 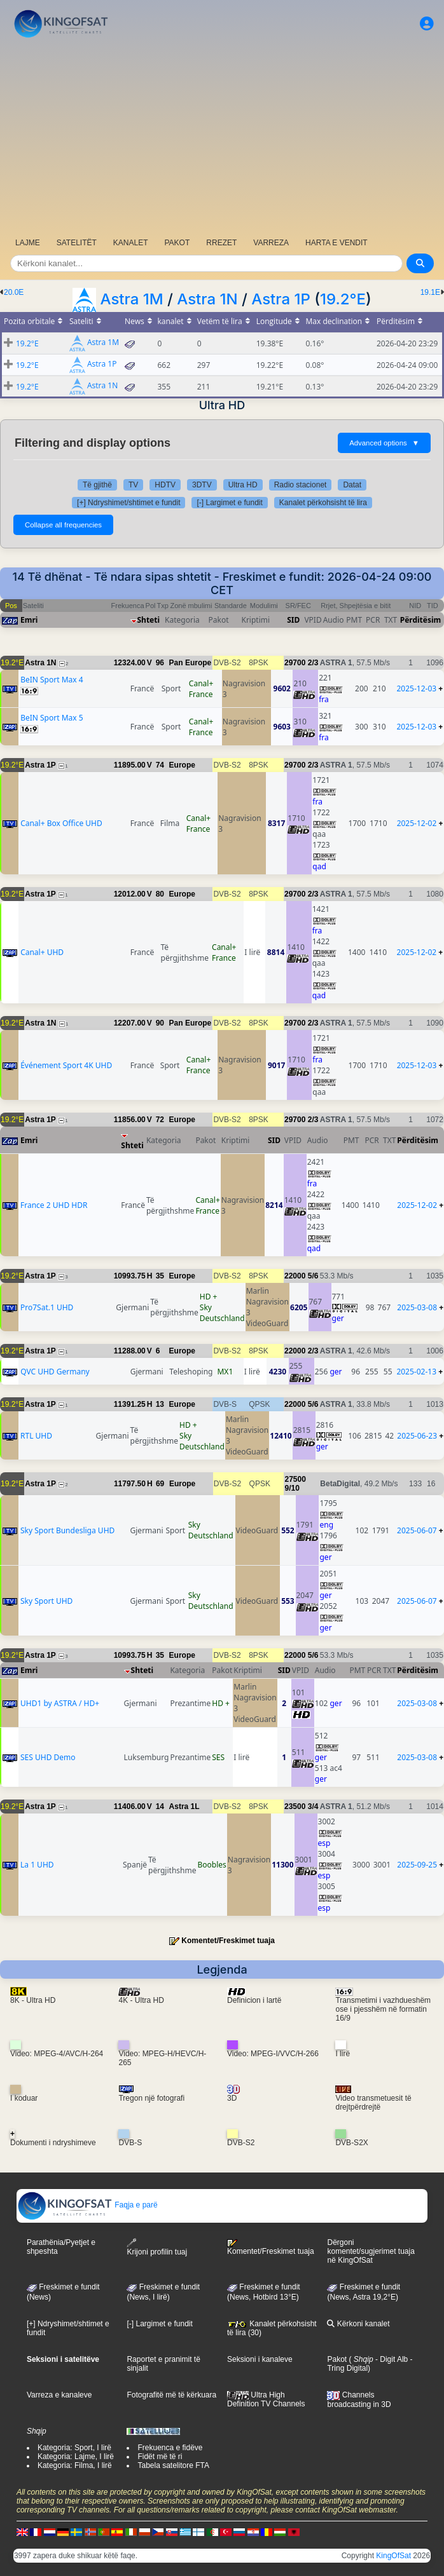 I want to click on Dërgoni komentet/sugjerimet tuaja në KingOfSat, so click(x=370, y=2251).